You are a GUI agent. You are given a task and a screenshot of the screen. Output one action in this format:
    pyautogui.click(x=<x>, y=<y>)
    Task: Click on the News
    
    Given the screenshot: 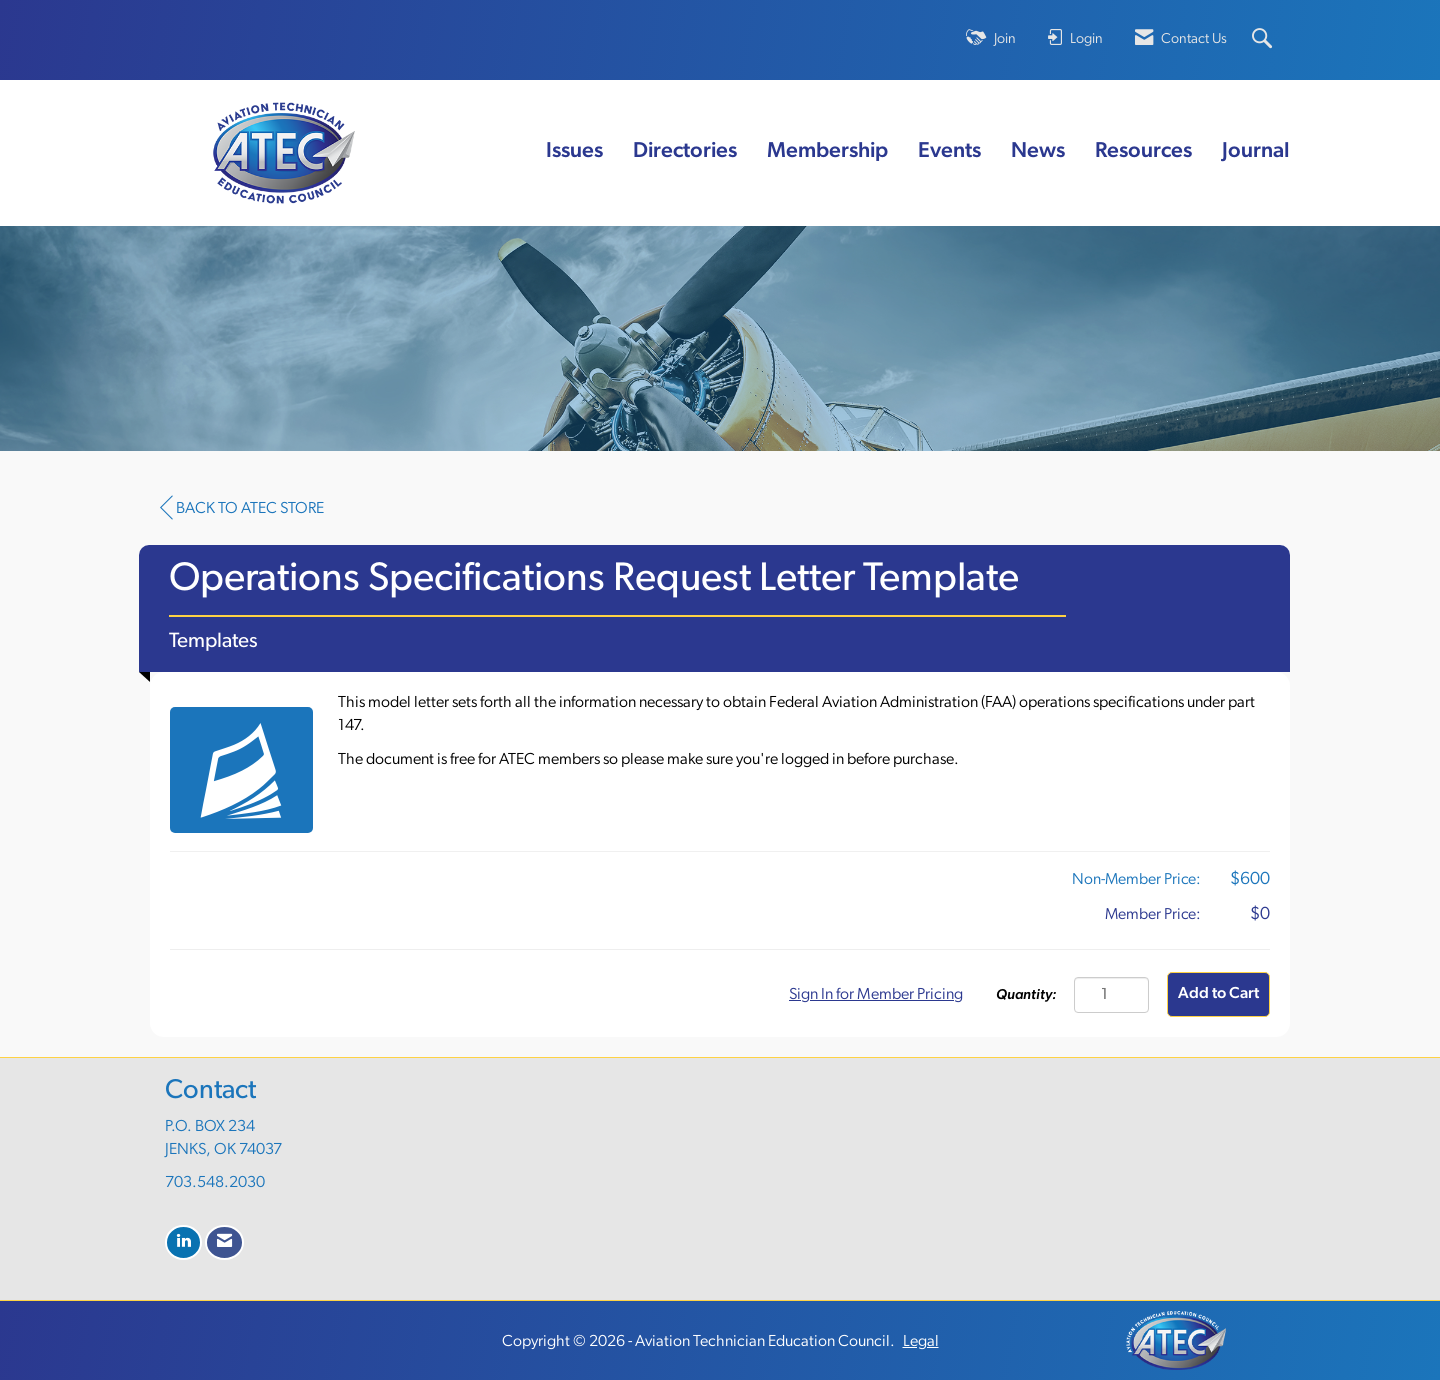 What is the action you would take?
    pyautogui.click(x=1038, y=151)
    